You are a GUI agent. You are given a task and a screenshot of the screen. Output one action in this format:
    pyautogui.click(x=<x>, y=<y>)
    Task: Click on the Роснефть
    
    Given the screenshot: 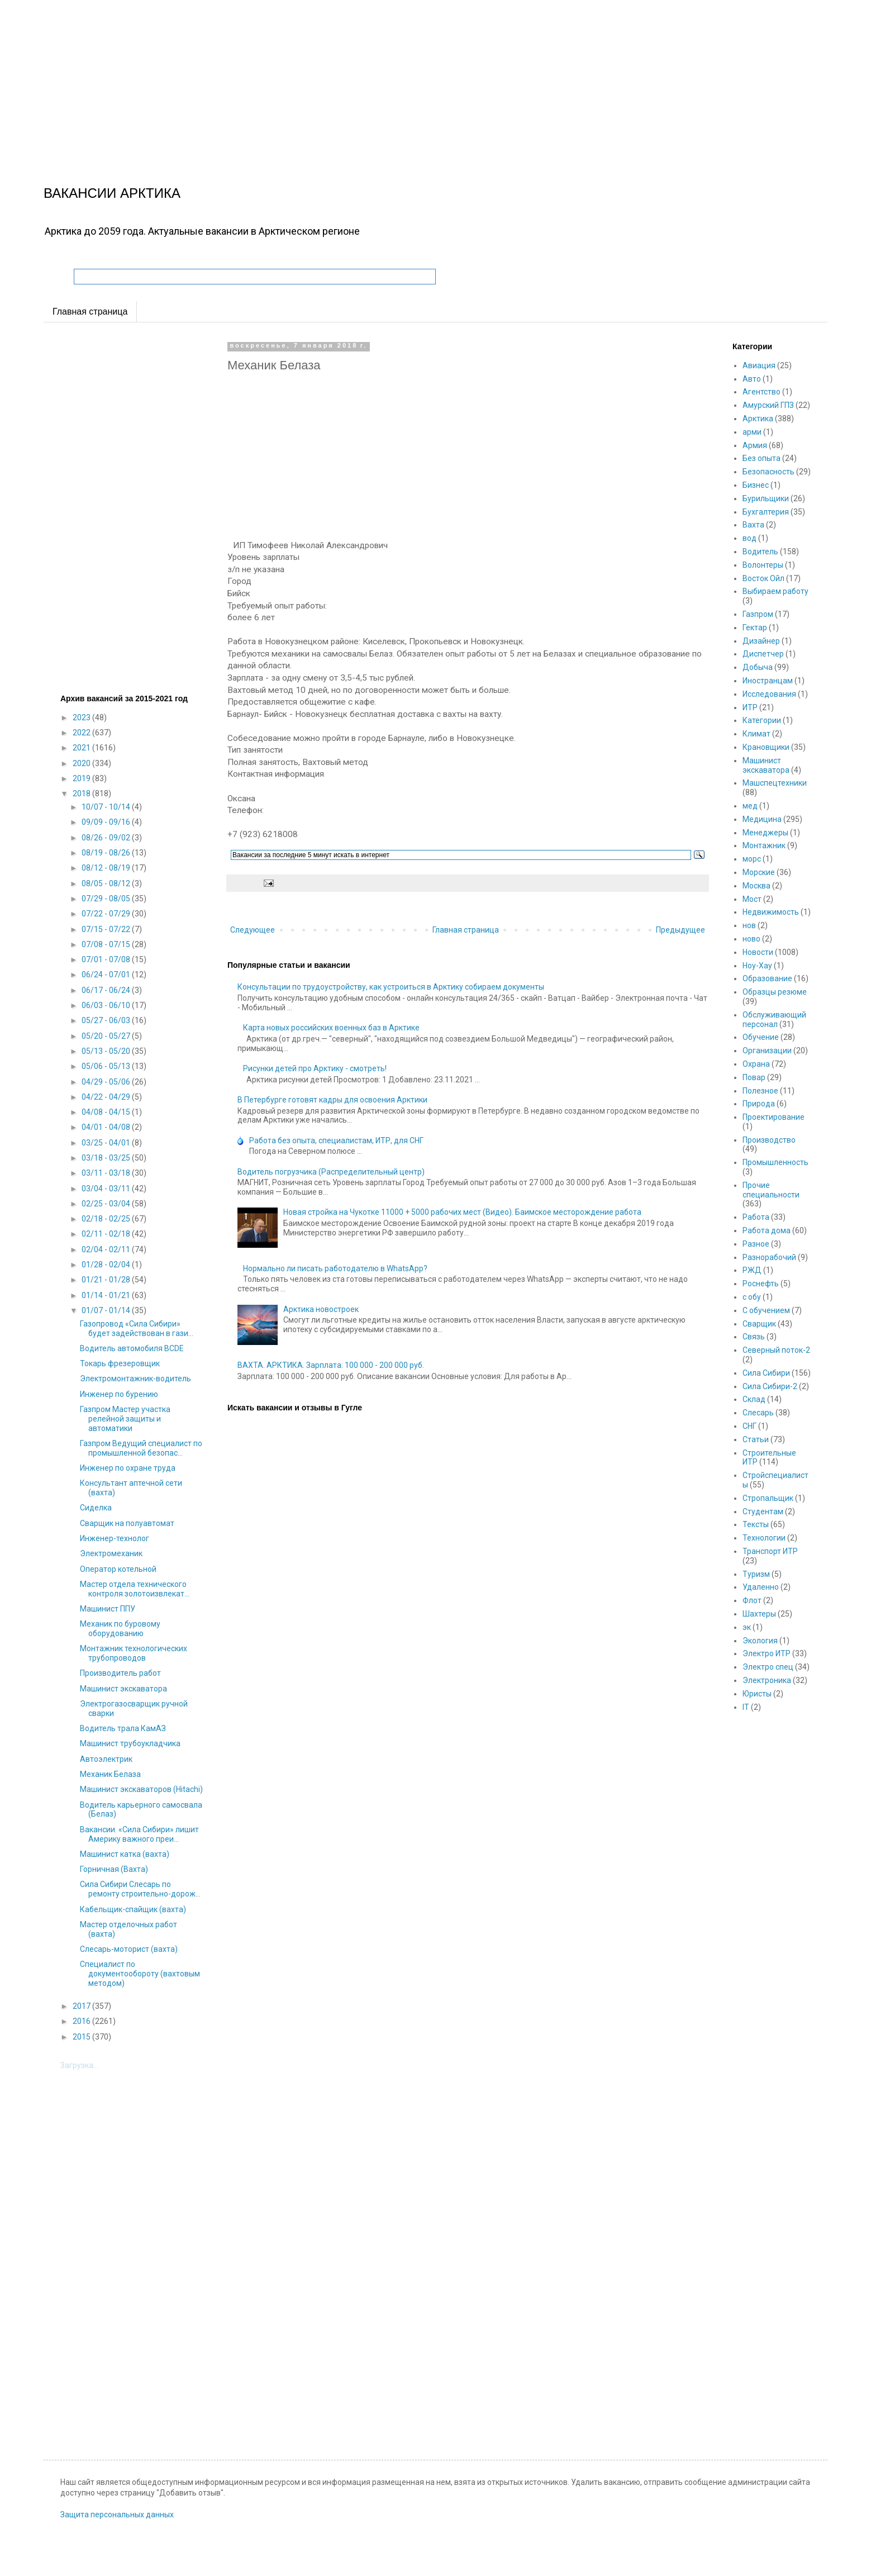 What is the action you would take?
    pyautogui.click(x=761, y=1283)
    